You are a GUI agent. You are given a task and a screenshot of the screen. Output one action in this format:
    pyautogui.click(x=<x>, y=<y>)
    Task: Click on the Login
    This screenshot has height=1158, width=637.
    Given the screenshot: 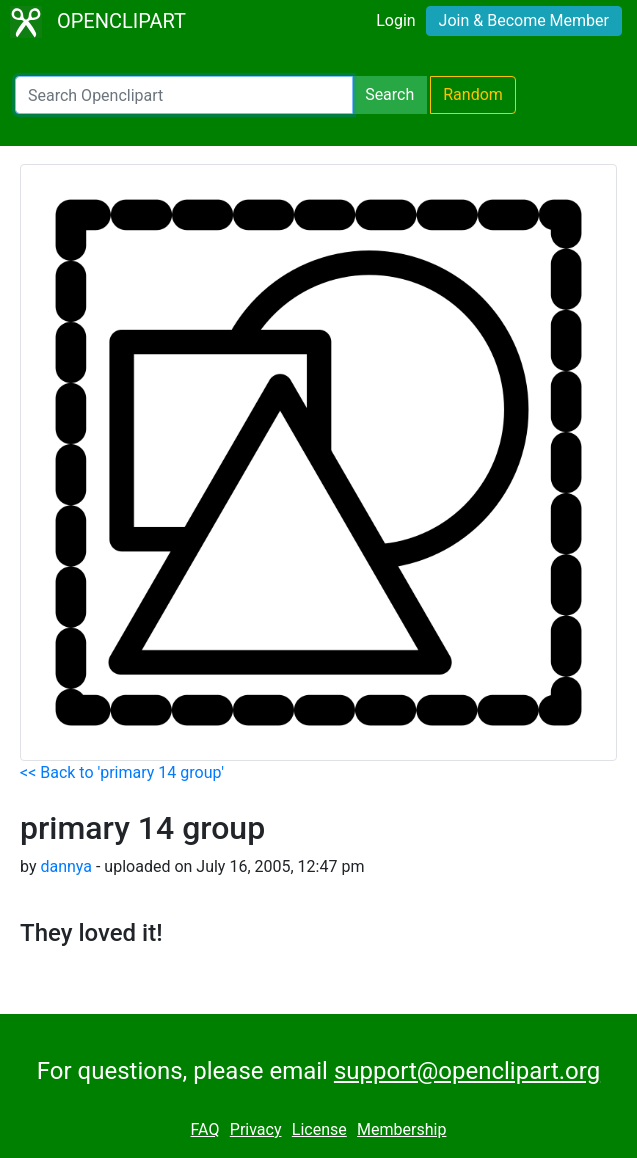 What is the action you would take?
    pyautogui.click(x=395, y=20)
    